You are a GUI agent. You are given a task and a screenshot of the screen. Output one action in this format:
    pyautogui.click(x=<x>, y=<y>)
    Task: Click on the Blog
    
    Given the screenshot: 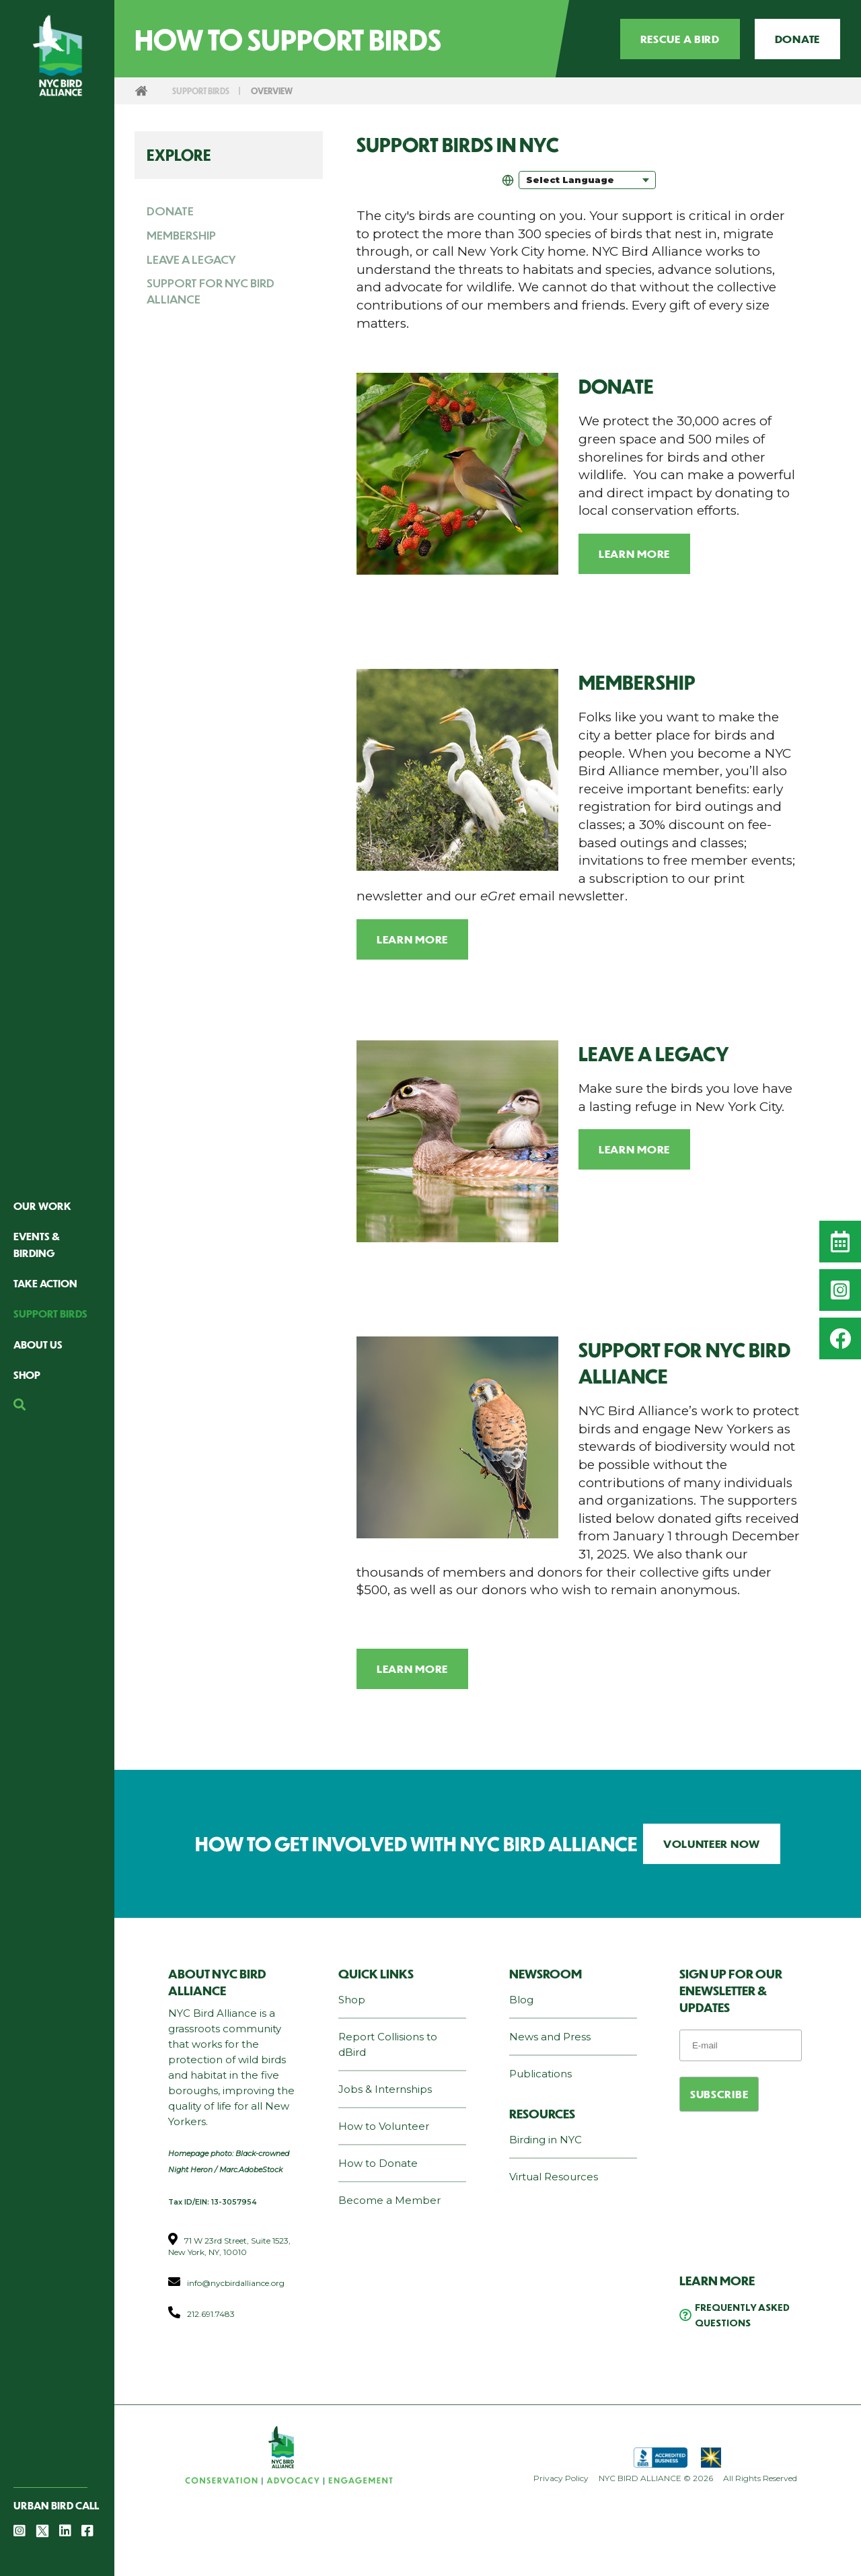 What is the action you would take?
    pyautogui.click(x=521, y=1999)
    